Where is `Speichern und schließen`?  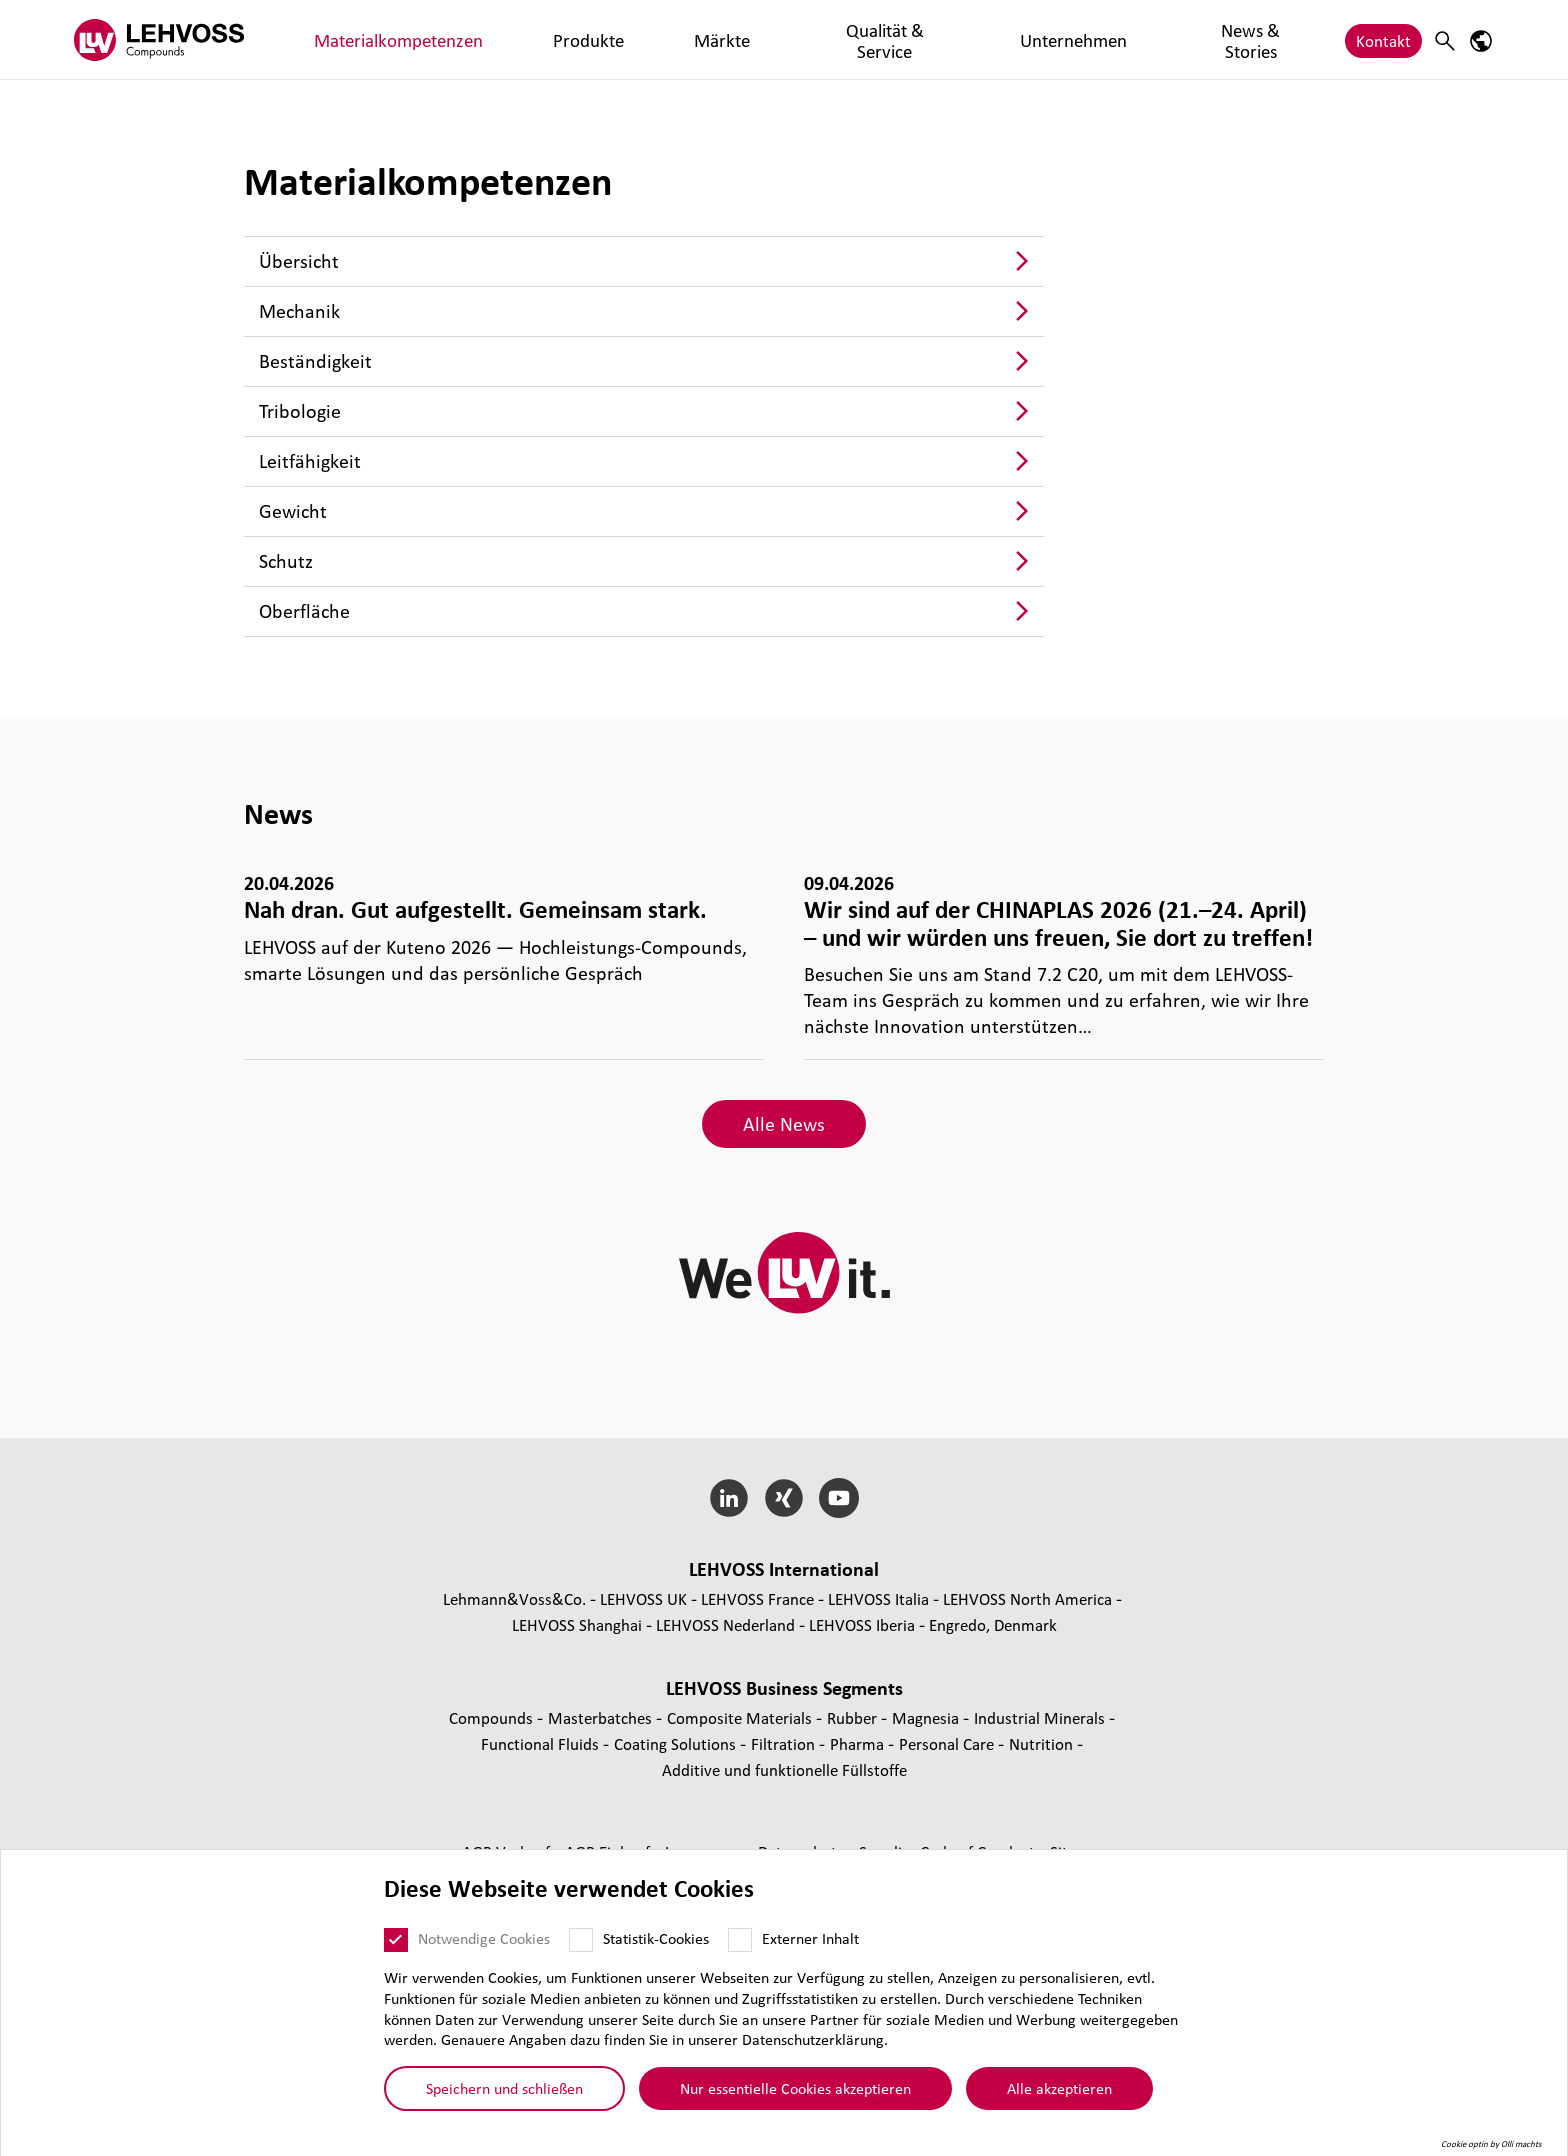
Speichern und schließen is located at coordinates (504, 2088).